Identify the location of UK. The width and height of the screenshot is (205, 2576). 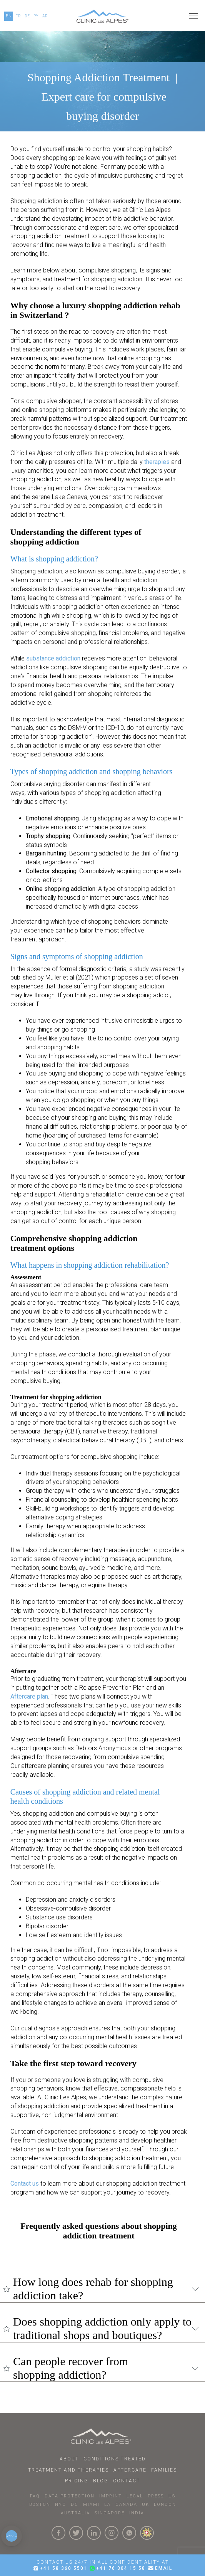
(145, 2504).